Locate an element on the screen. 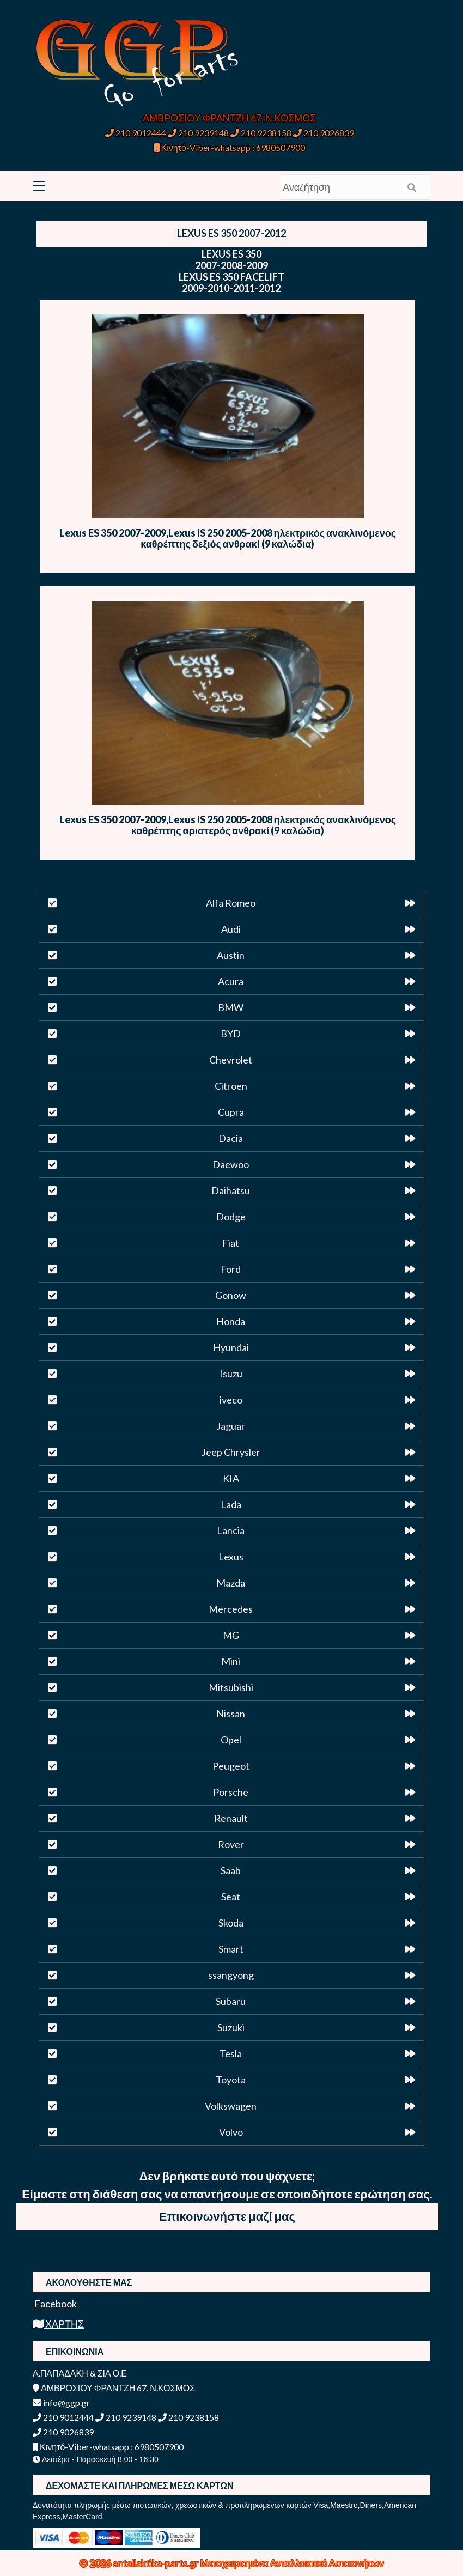 The width and height of the screenshot is (463, 2576). 210 9026839 is located at coordinates (323, 132).